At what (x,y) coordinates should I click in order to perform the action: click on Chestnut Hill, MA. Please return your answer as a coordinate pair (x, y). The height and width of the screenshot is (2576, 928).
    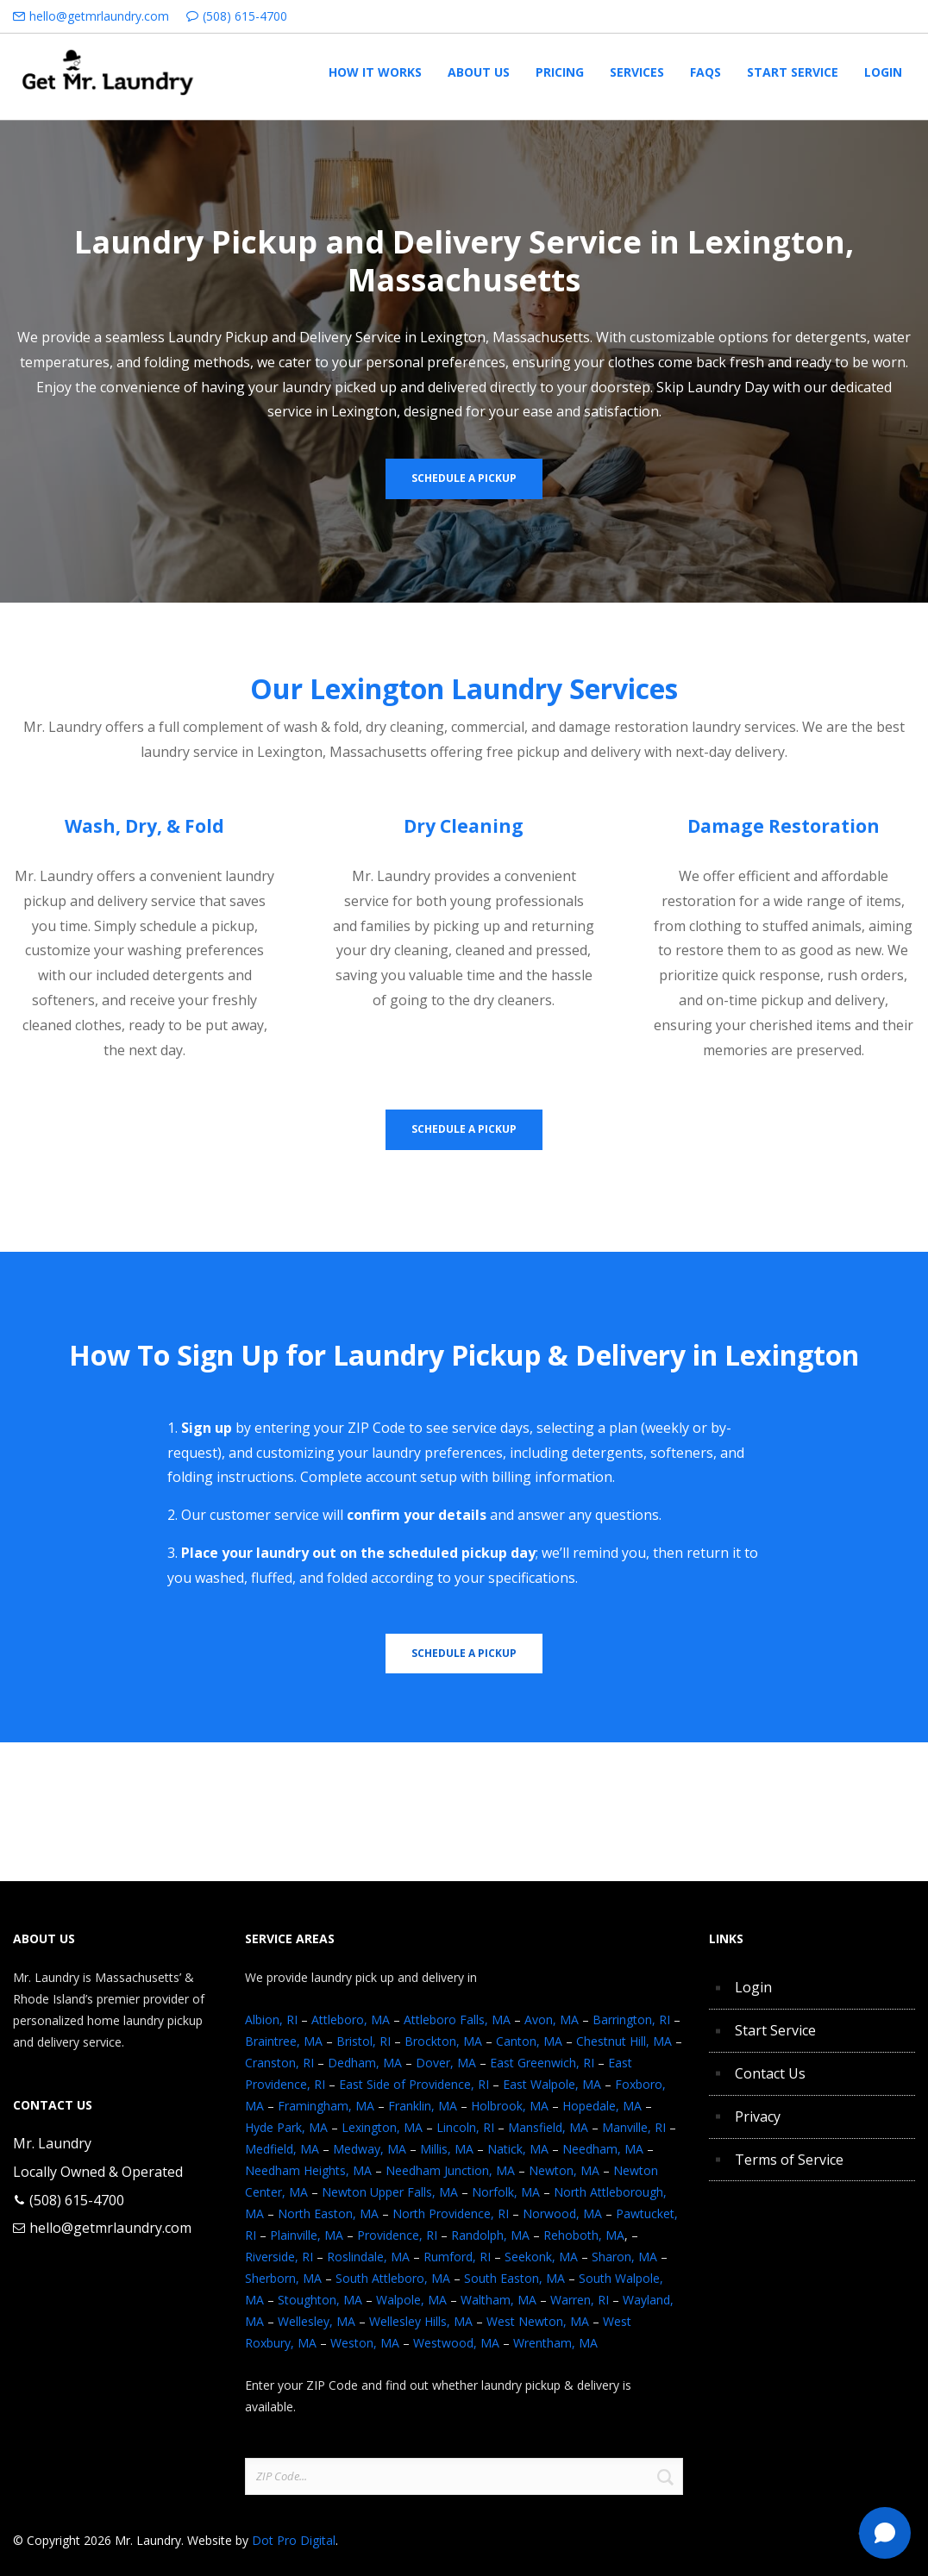
    Looking at the image, I should click on (624, 2041).